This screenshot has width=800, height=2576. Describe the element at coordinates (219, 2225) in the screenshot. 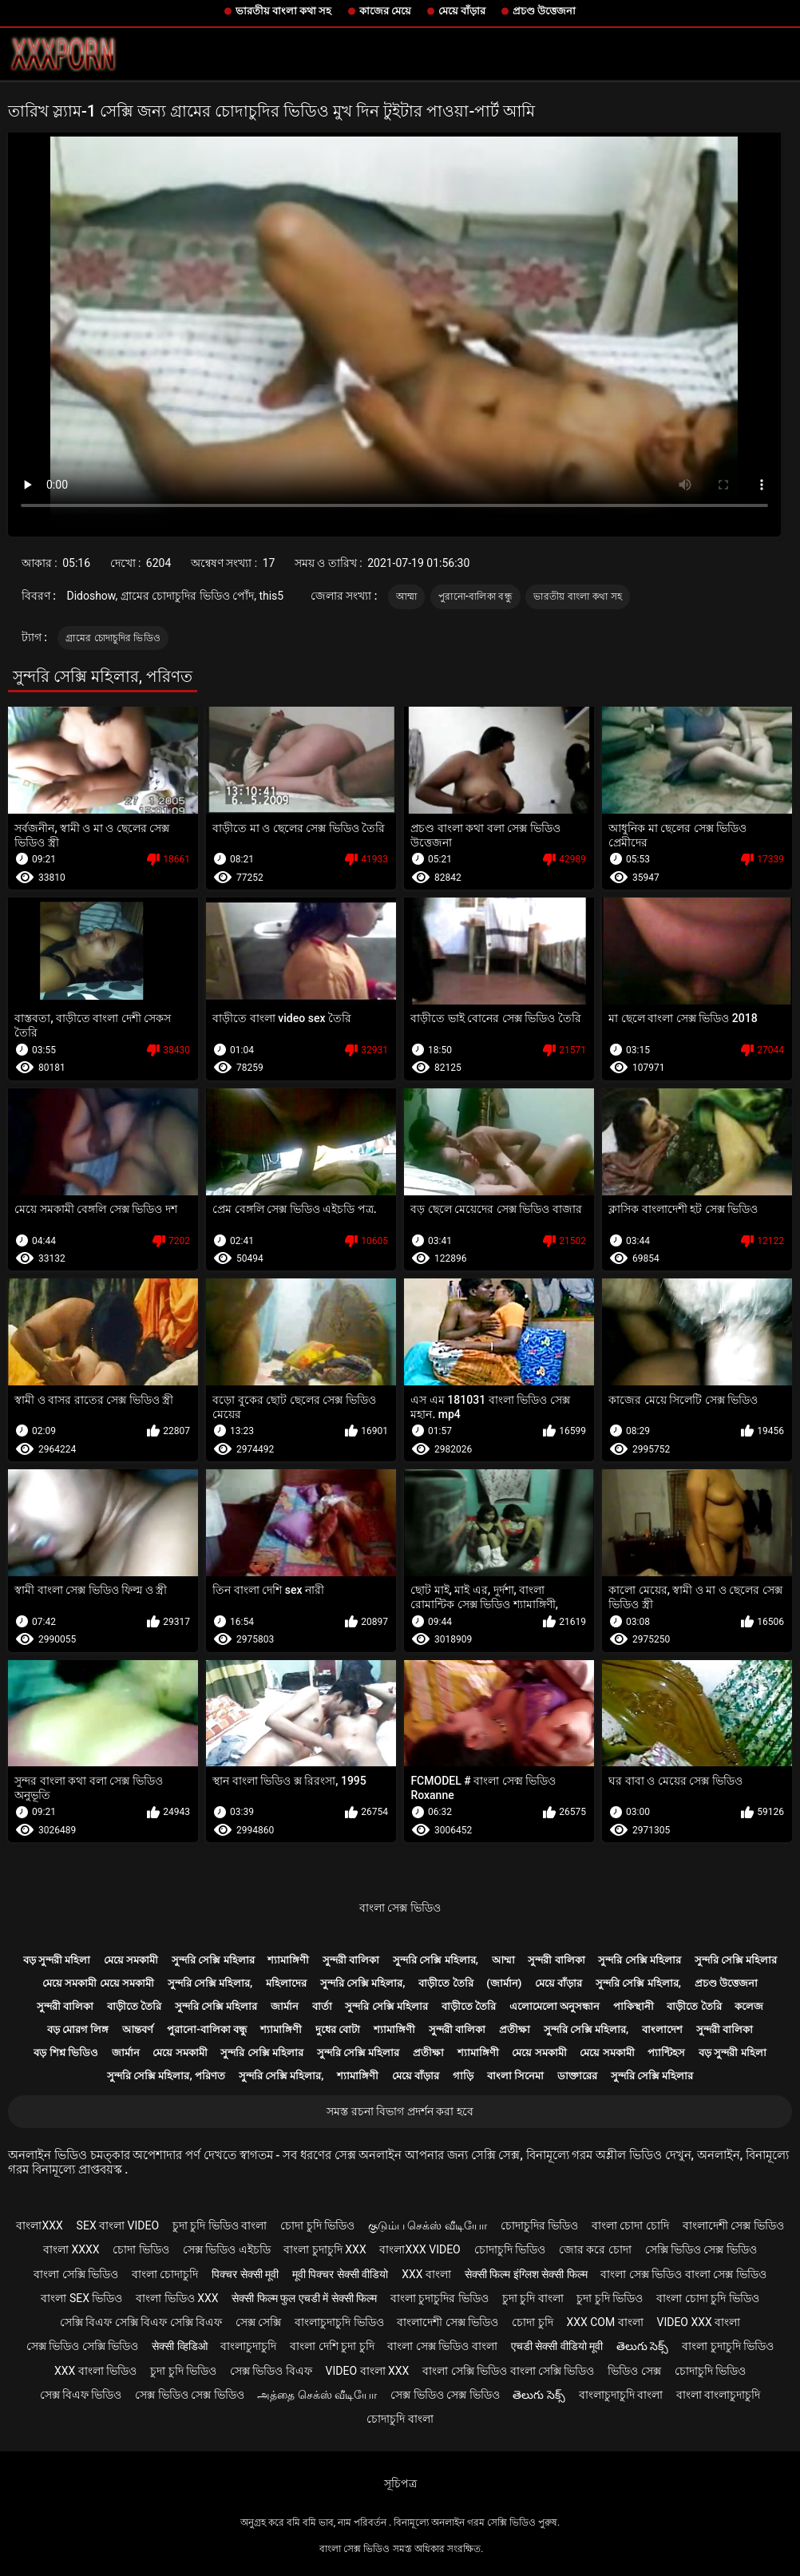

I see `চুদা চুদি ভিডিও বাংলা` at that location.